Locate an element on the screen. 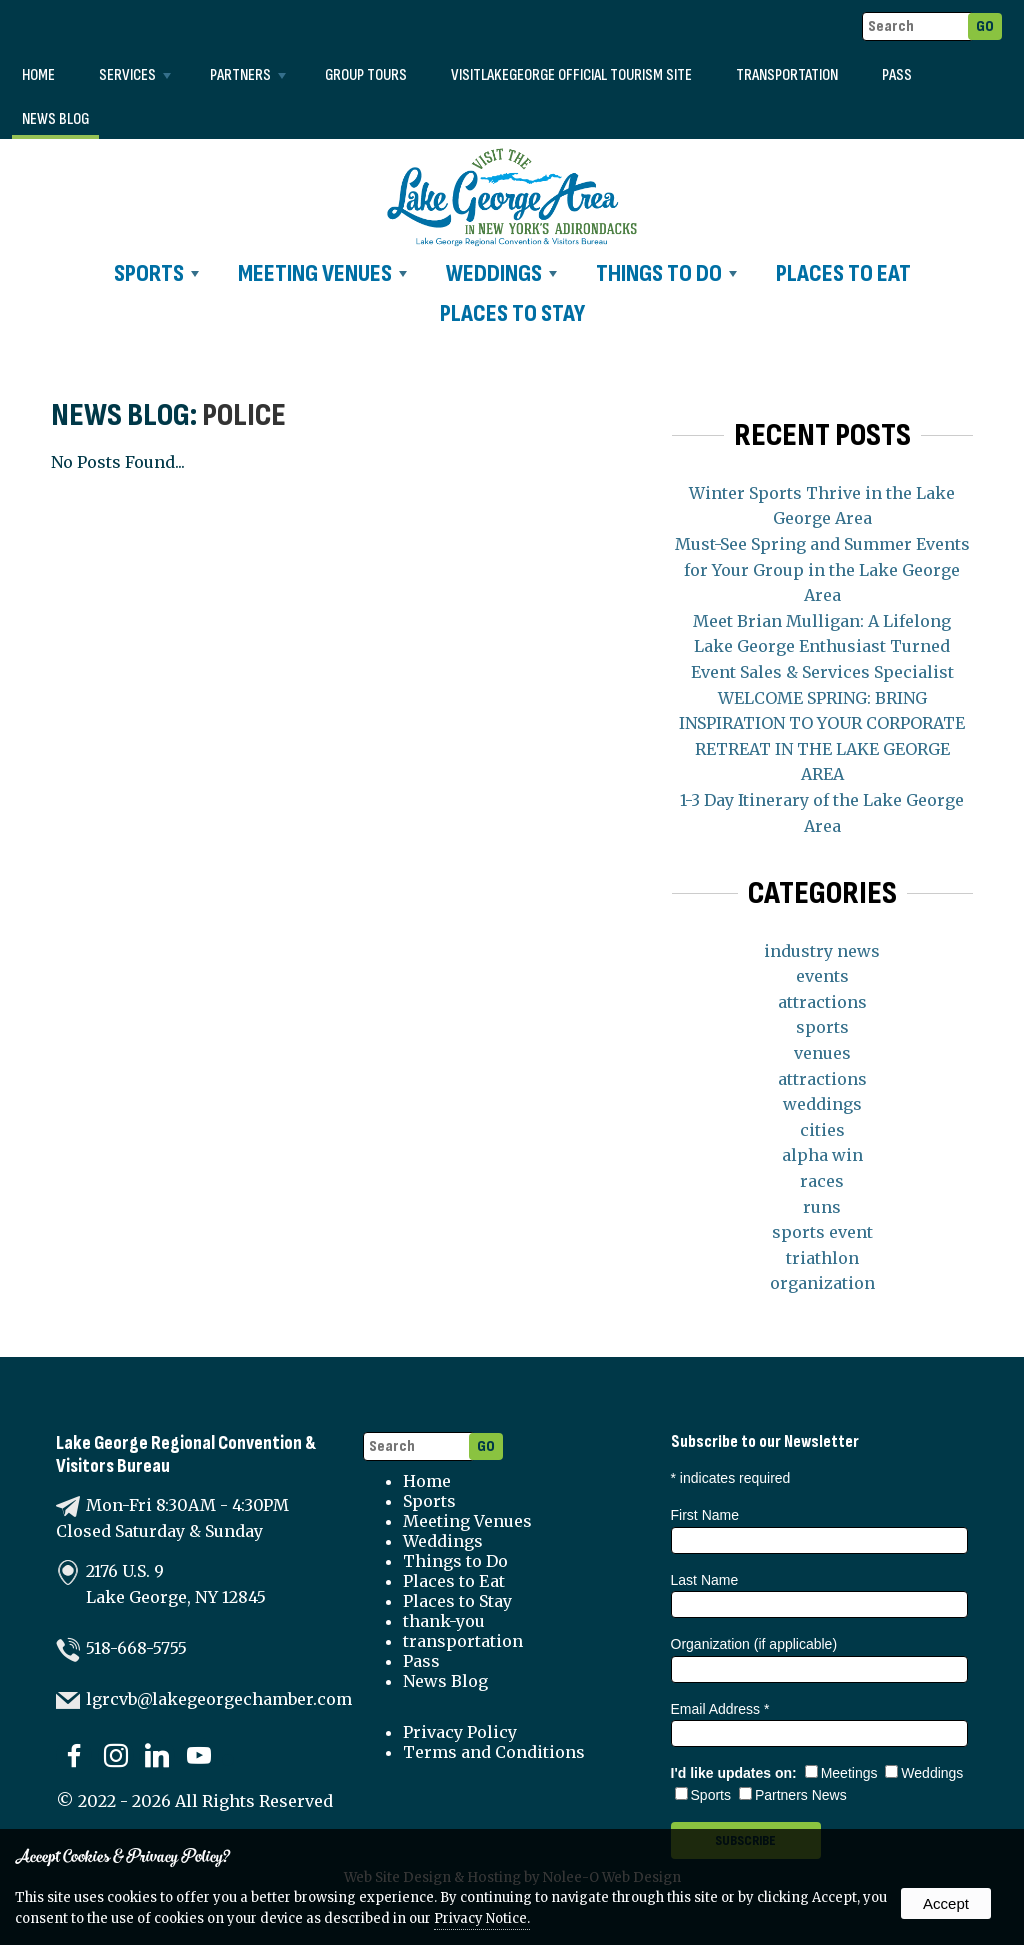 The image size is (1024, 1945). Must-See Spring and Summer Events for Your Group in the Lake George Area is located at coordinates (822, 569).